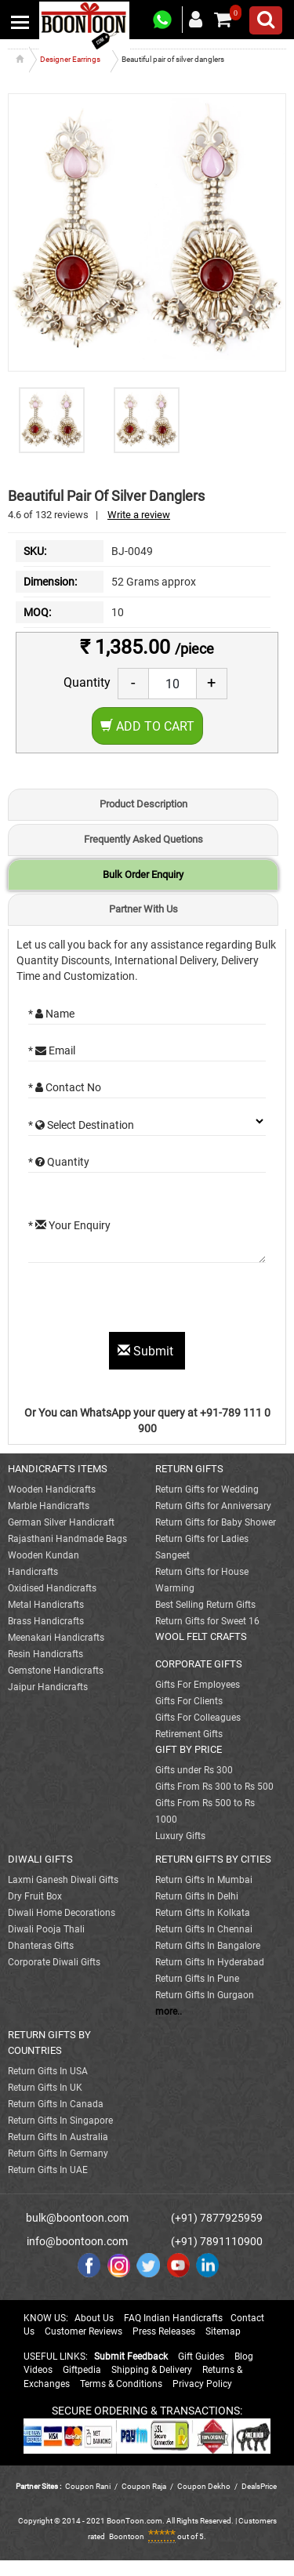 The width and height of the screenshot is (294, 2576). What do you see at coordinates (198, 1664) in the screenshot?
I see `CORPORATE GIFTS` at bounding box center [198, 1664].